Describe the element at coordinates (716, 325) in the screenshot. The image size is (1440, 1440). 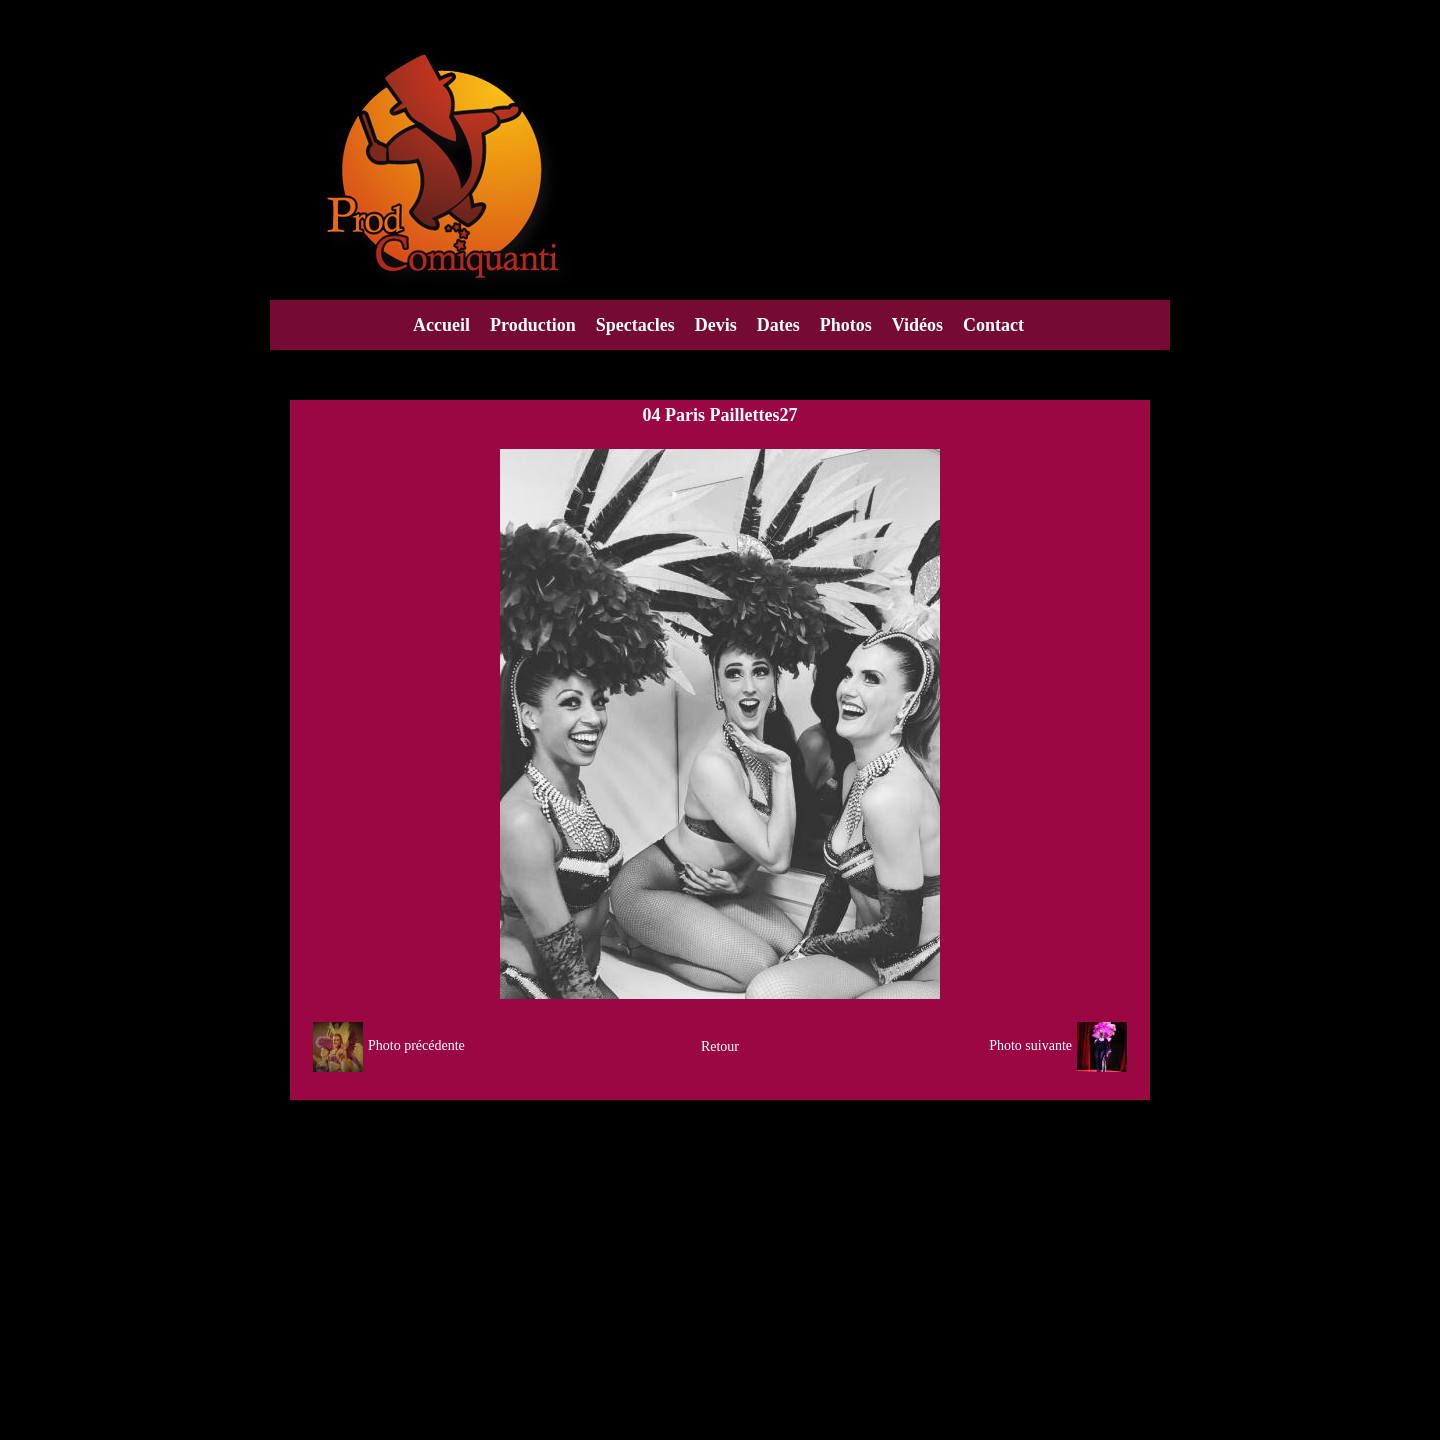
I see `Devis` at that location.